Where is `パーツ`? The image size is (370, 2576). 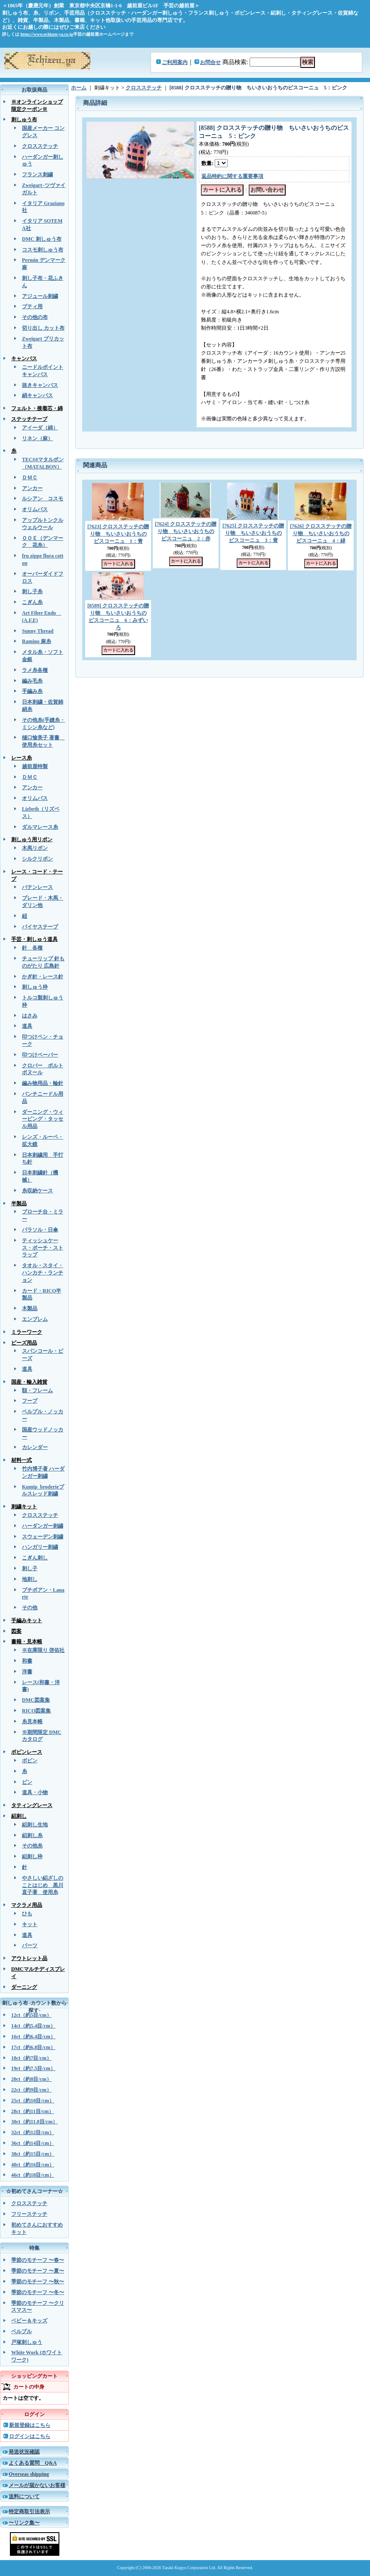 パーツ is located at coordinates (29, 1945).